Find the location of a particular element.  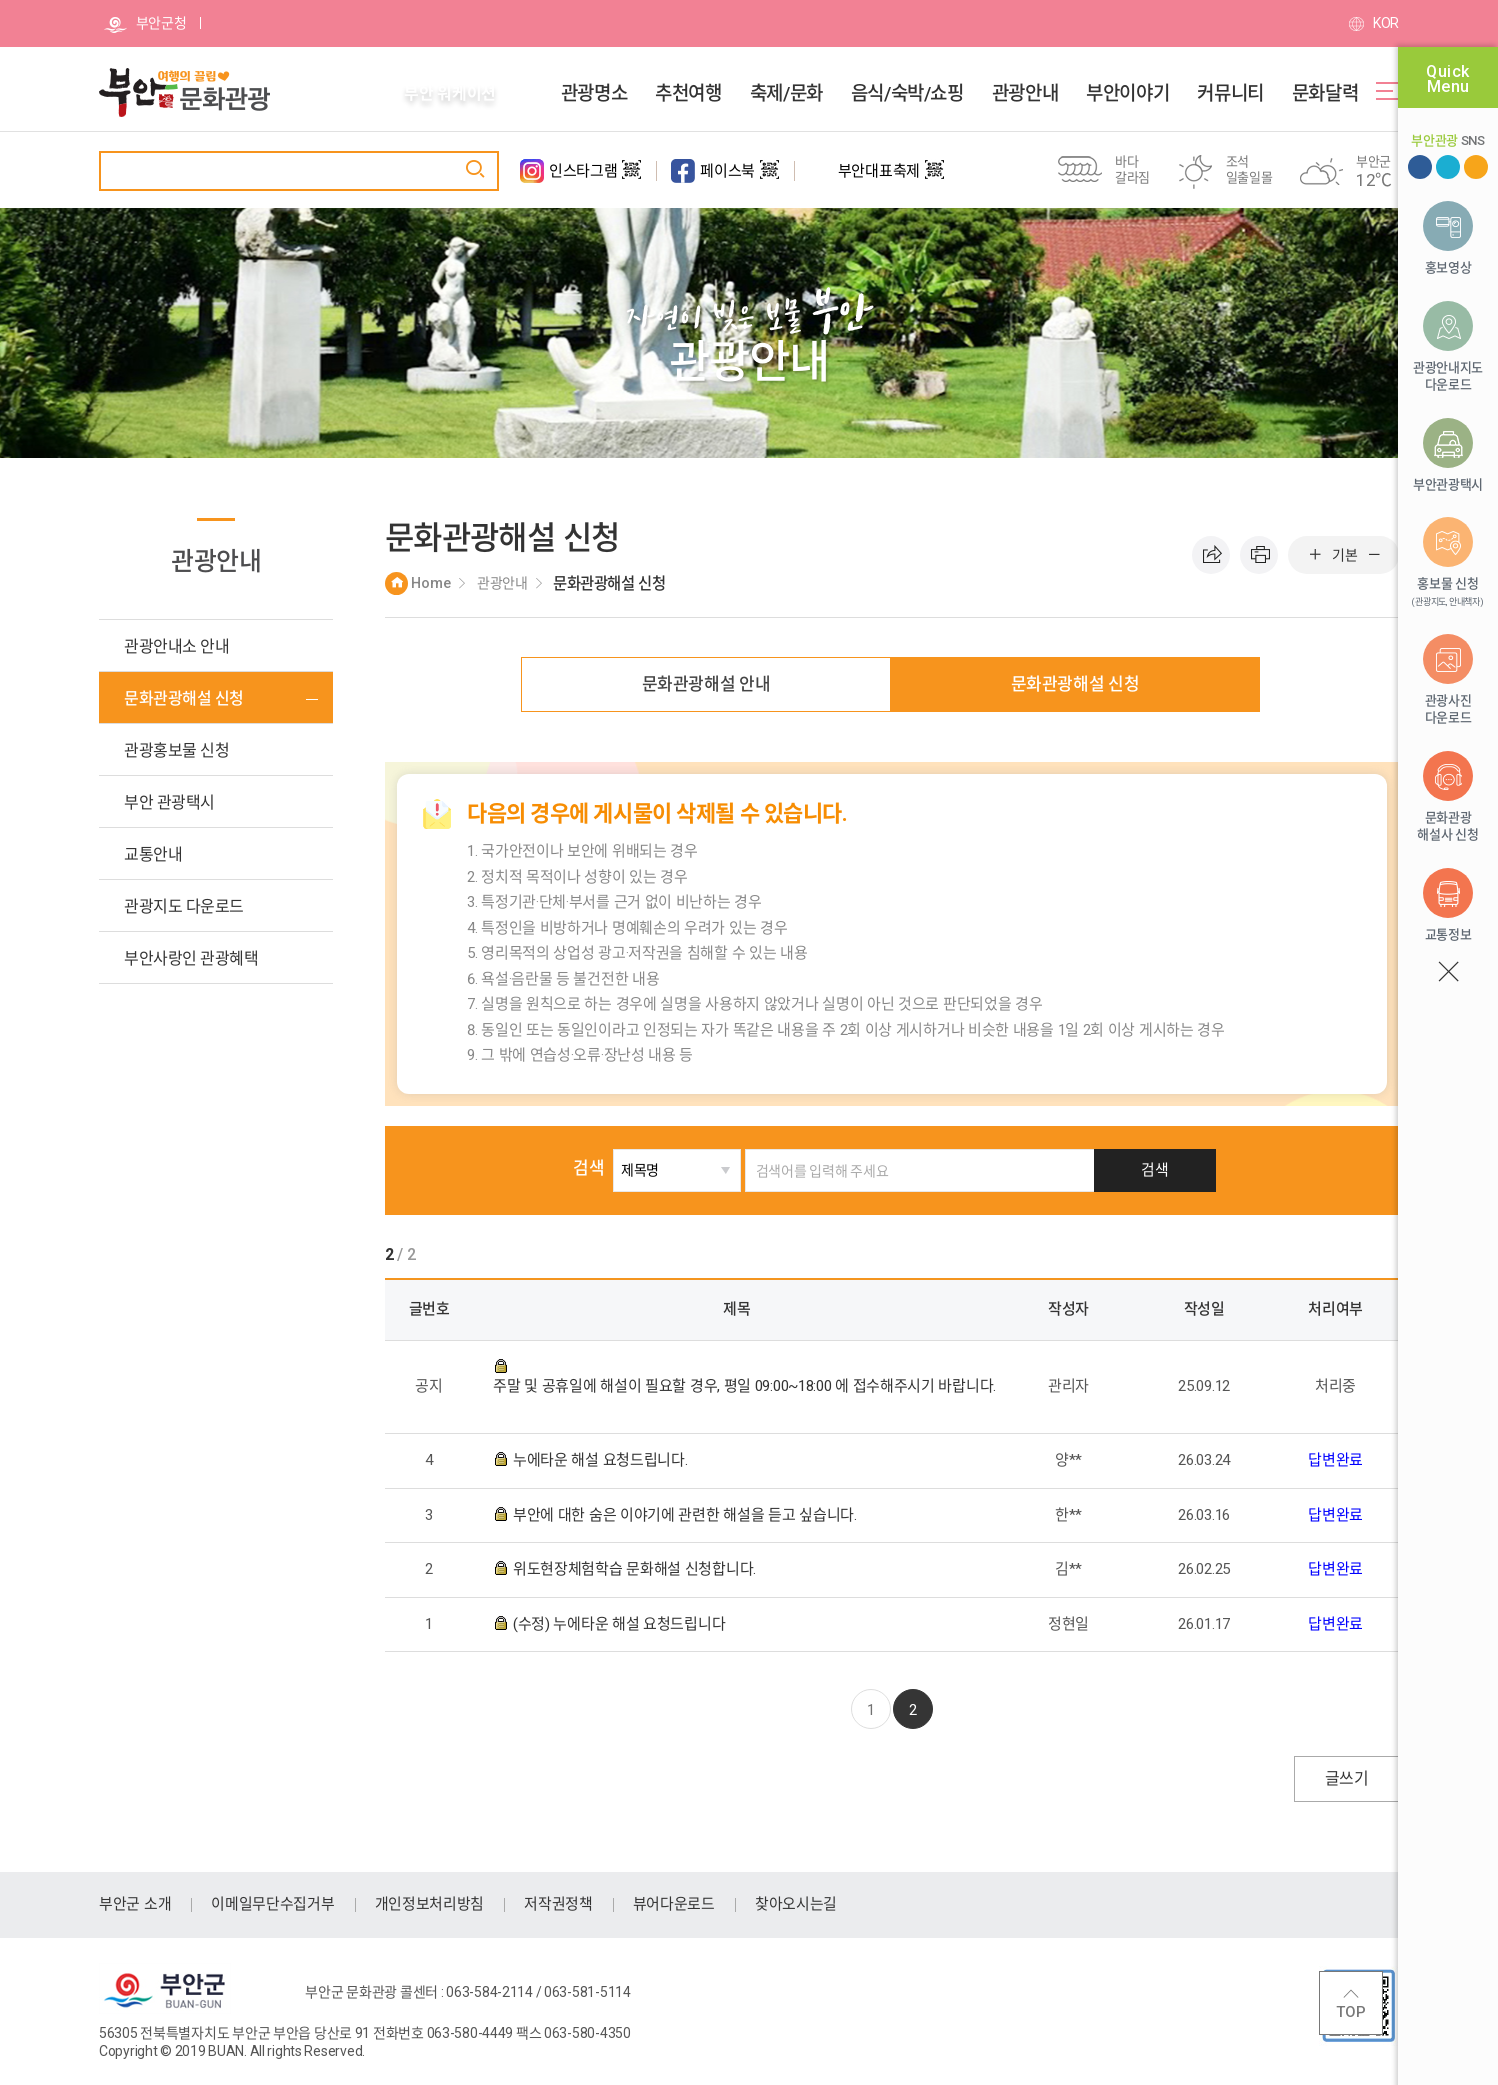

주메뉴 바로가기 is located at coordinates (0, 0).